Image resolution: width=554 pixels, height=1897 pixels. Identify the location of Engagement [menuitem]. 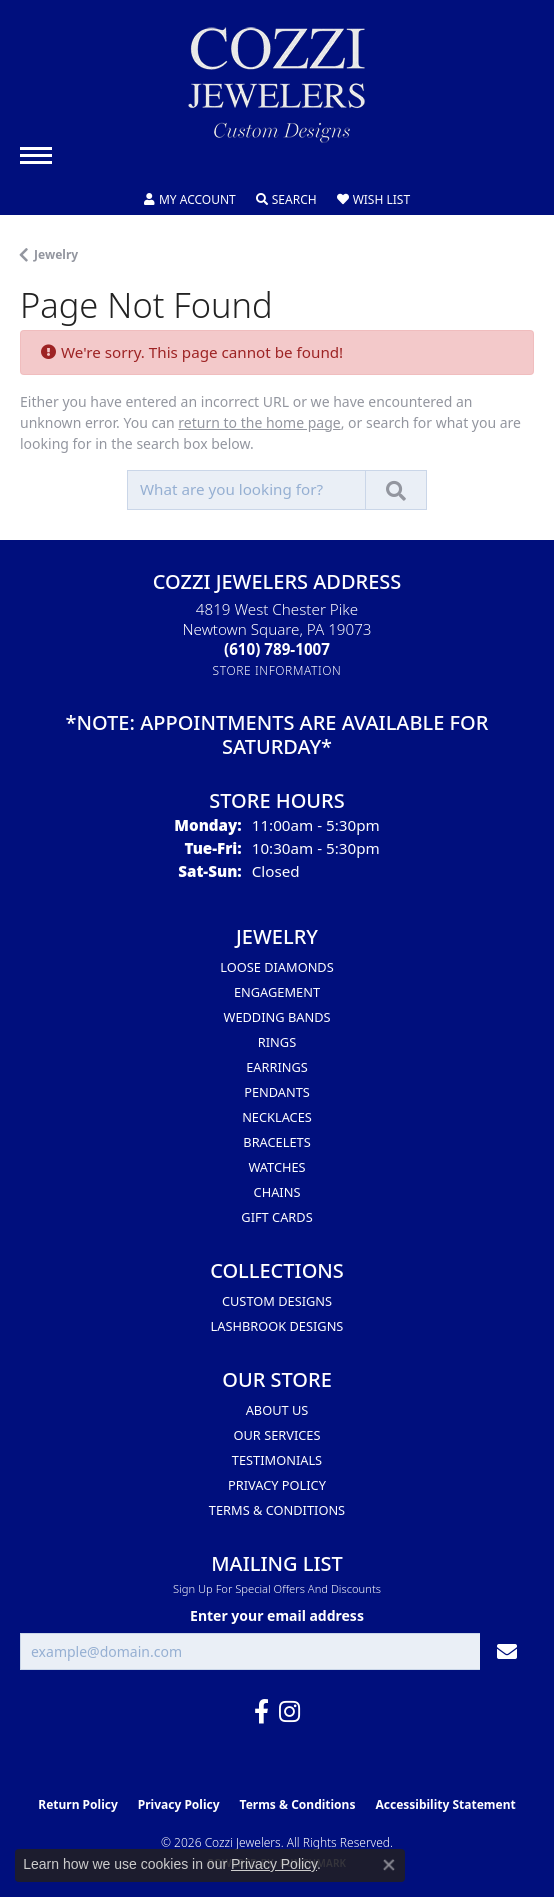
(277, 992).